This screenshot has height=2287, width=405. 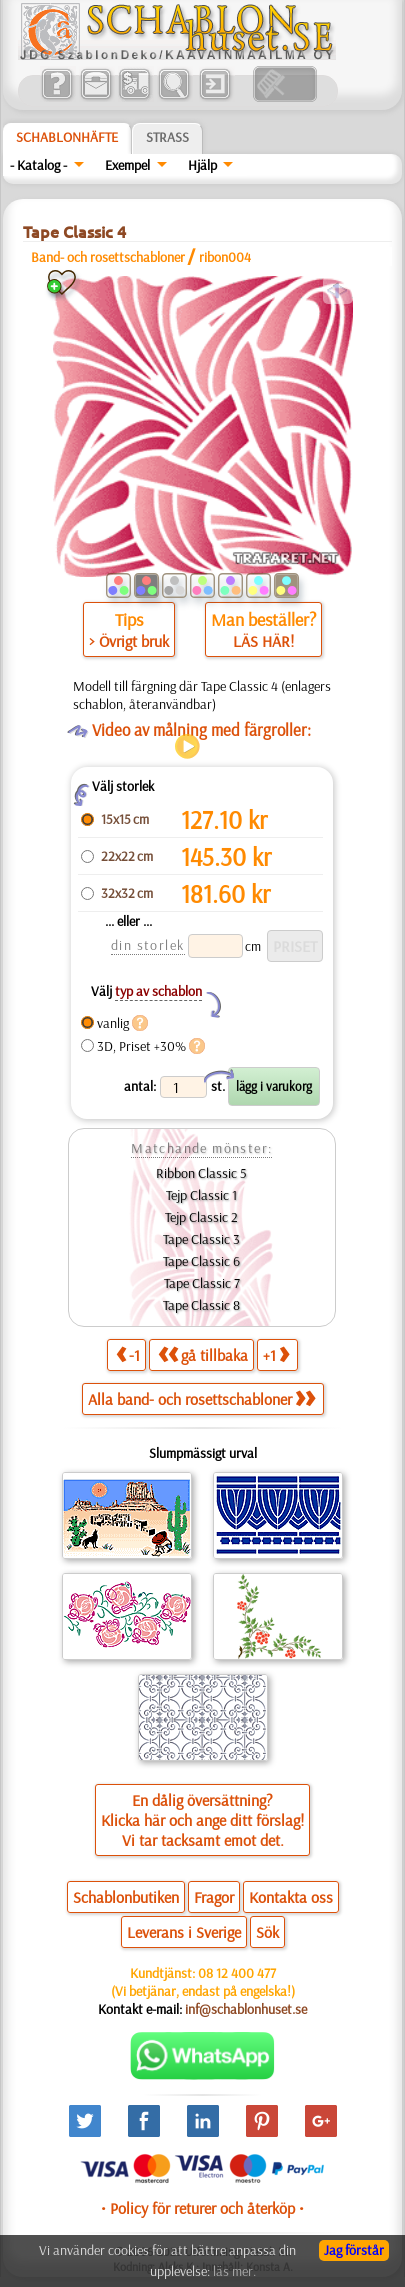 I want to click on läs mer., so click(x=234, y=2271).